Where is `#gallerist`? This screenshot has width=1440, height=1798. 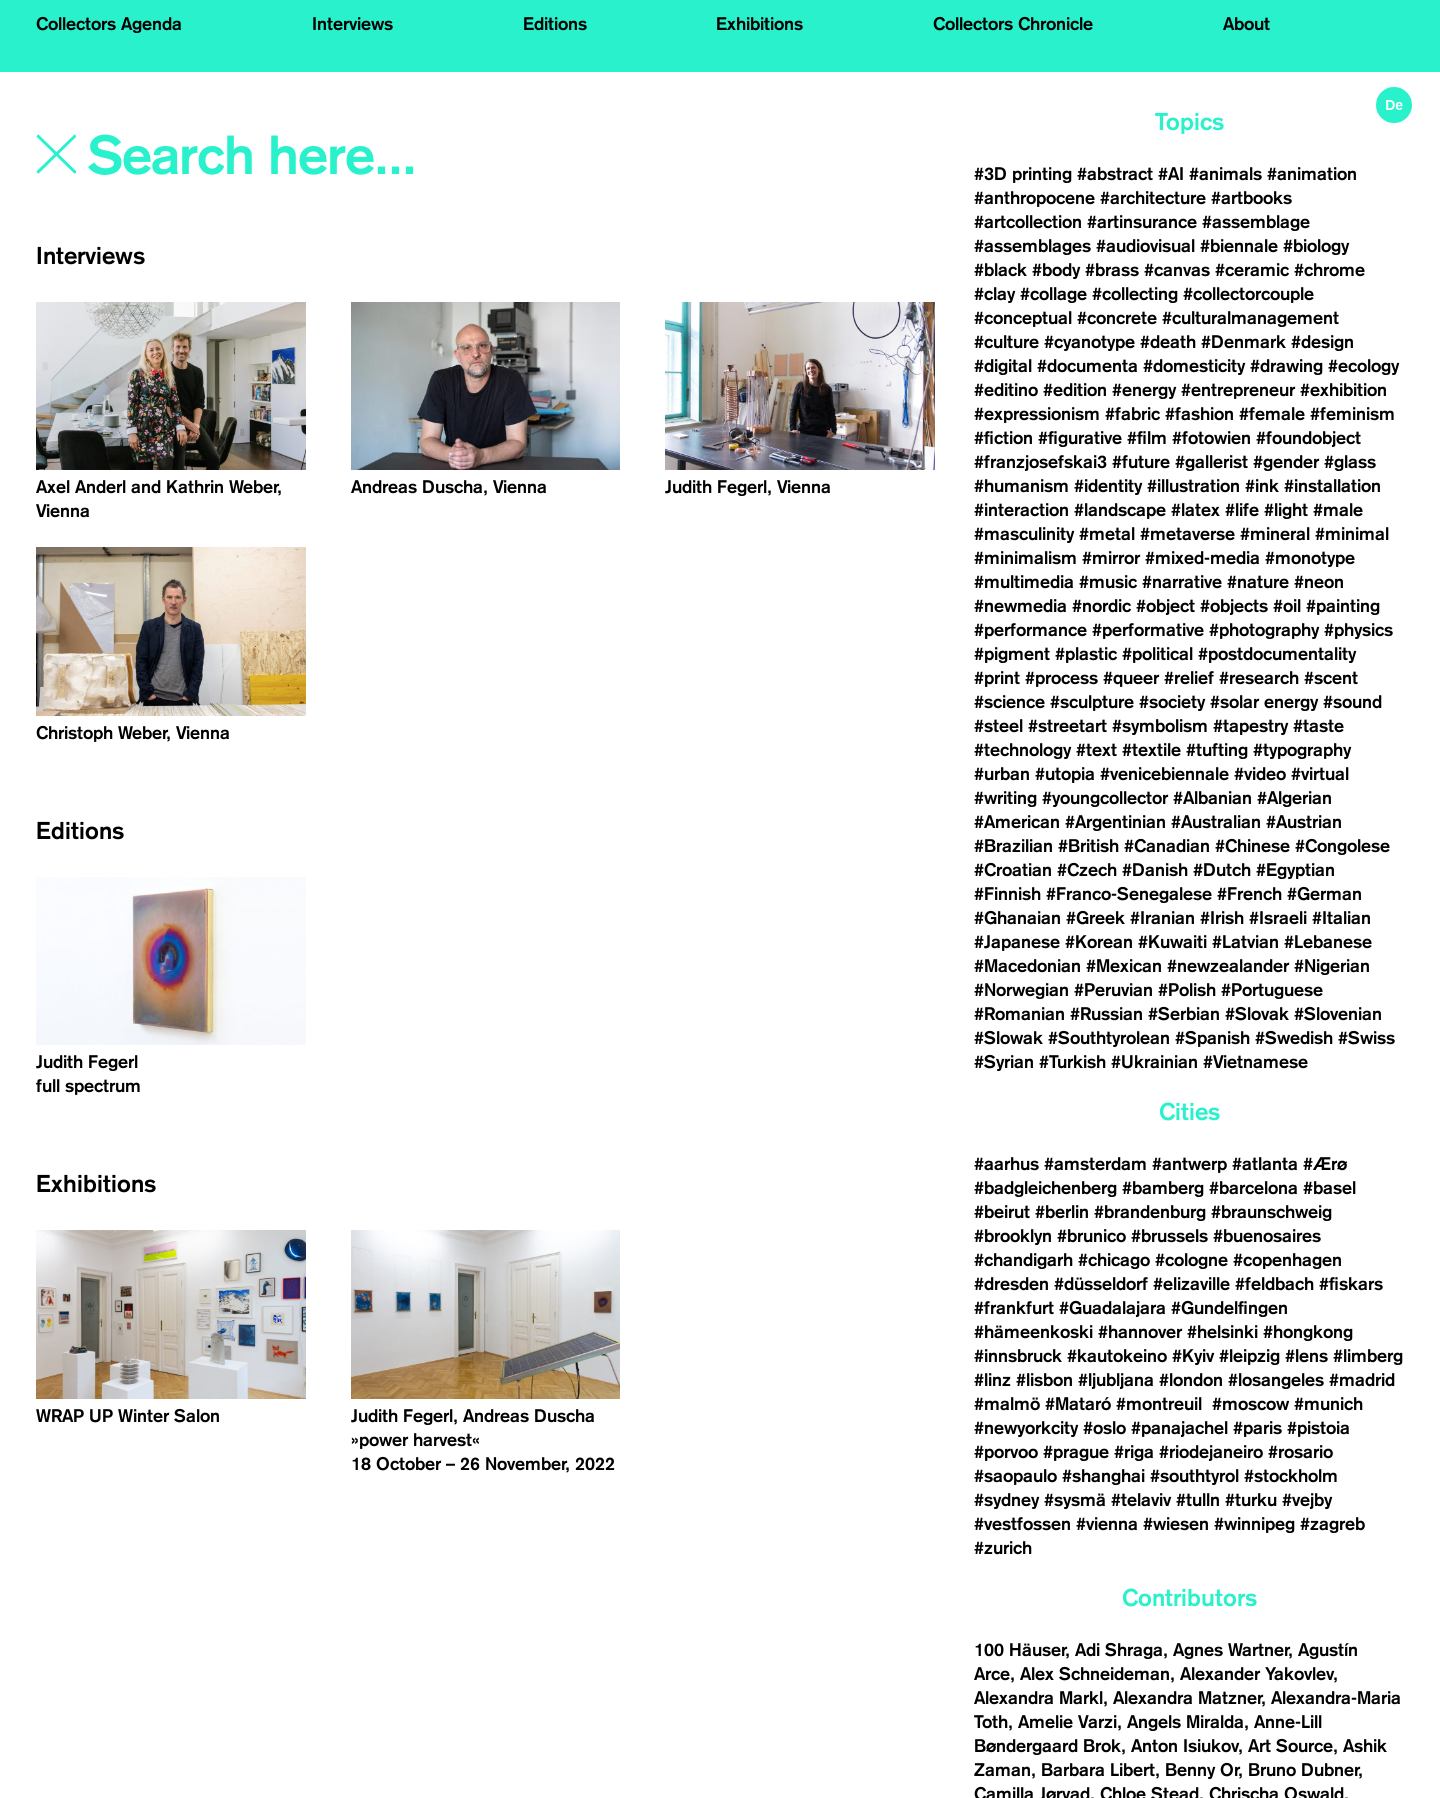 #gallerist is located at coordinates (1211, 462).